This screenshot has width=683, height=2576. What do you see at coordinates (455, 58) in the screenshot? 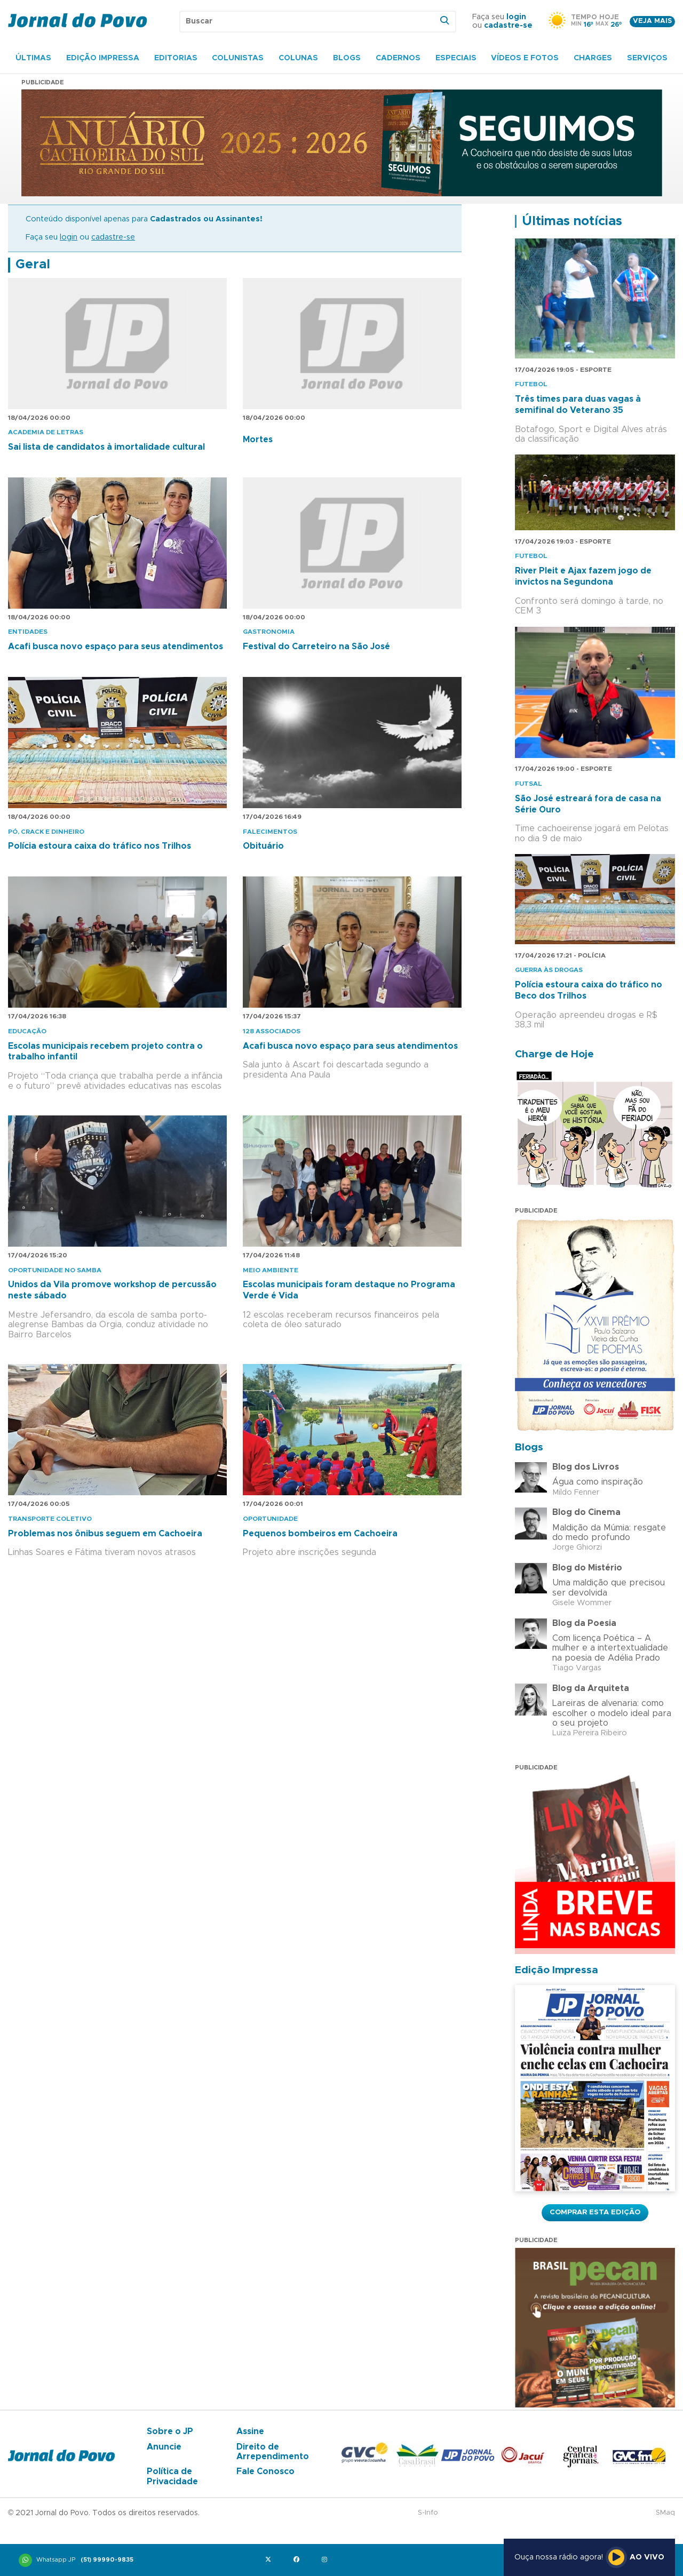
I see `Especiais` at bounding box center [455, 58].